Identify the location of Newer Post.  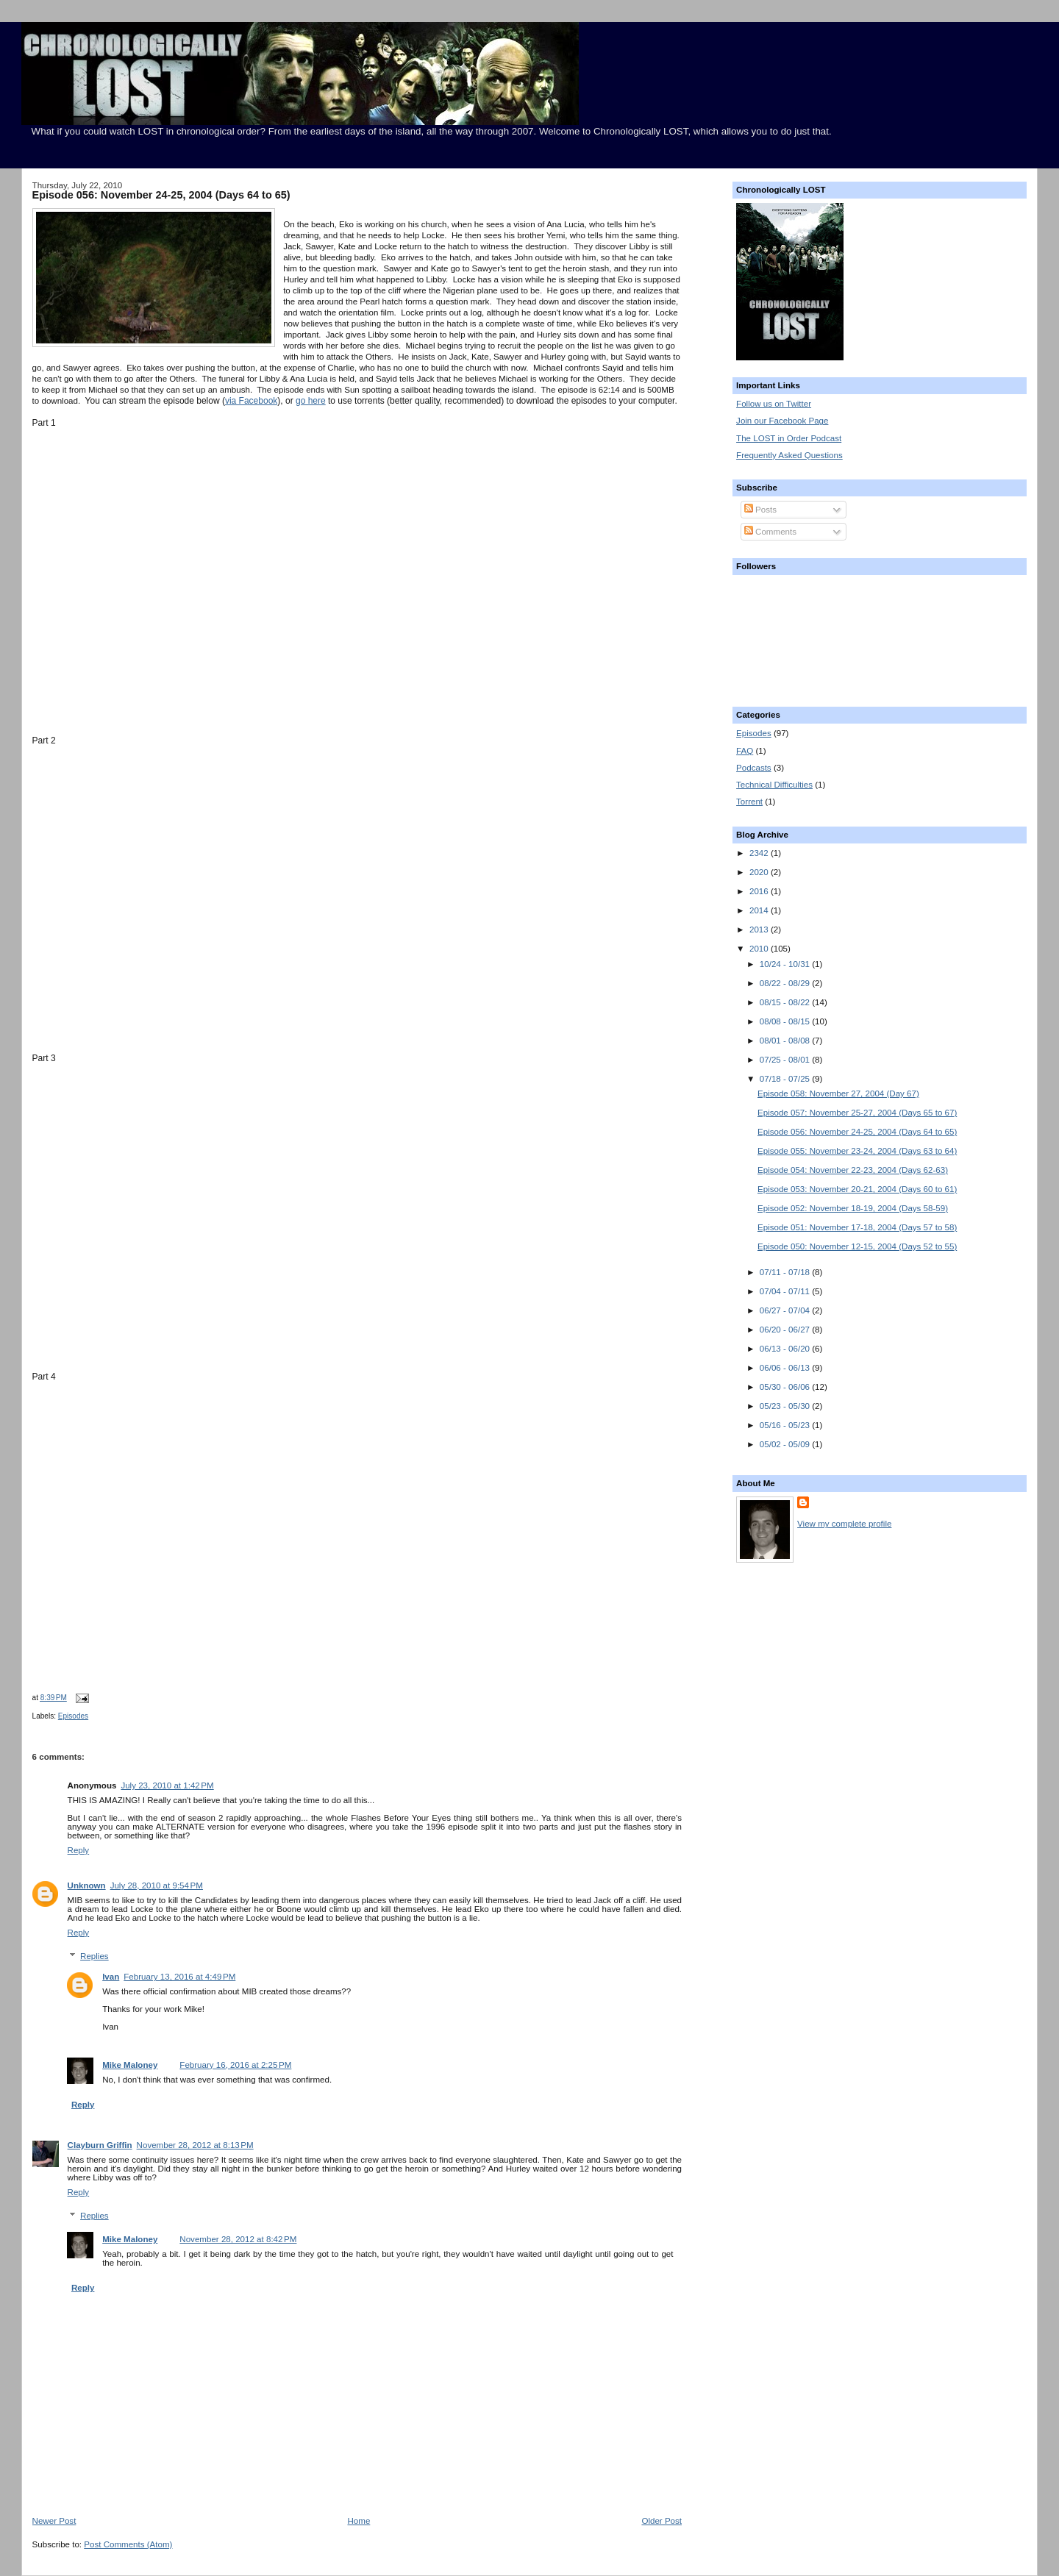
(54, 2520).